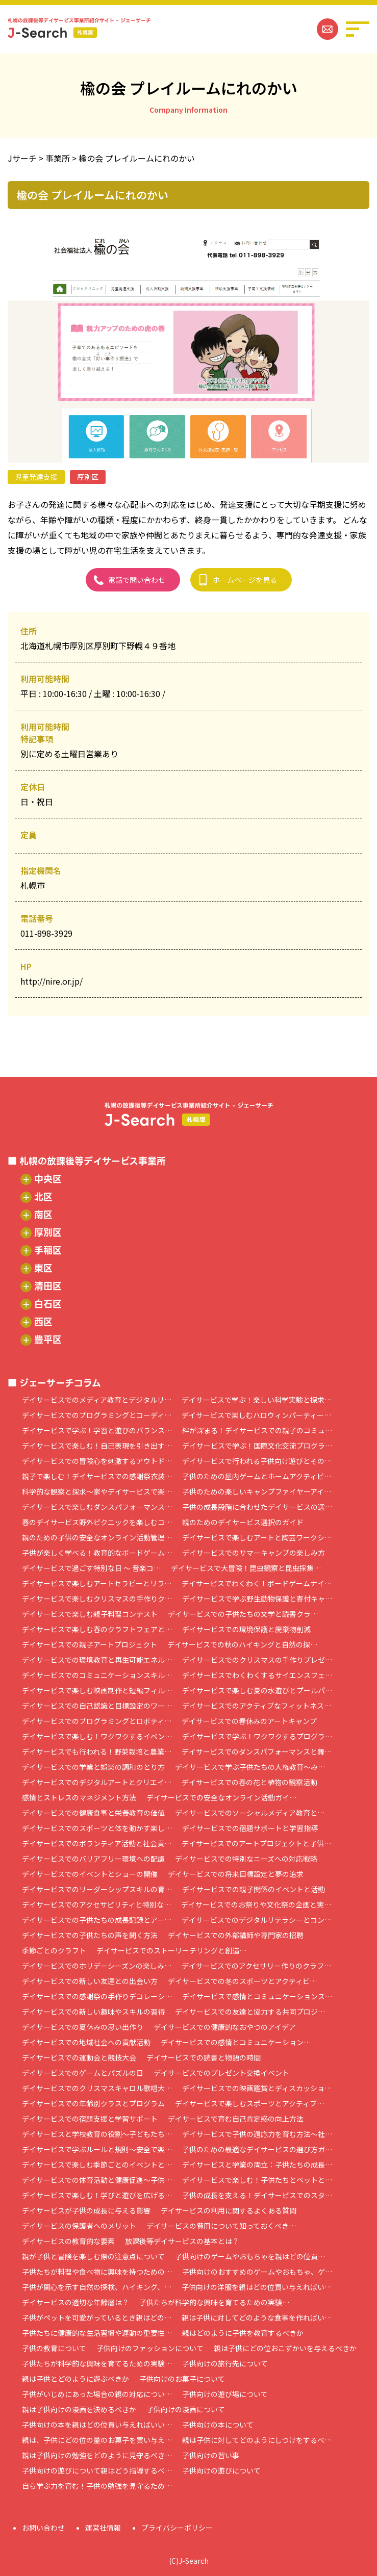  I want to click on 子供のための屋内ゲームとホームアクティビ…, so click(256, 1476).